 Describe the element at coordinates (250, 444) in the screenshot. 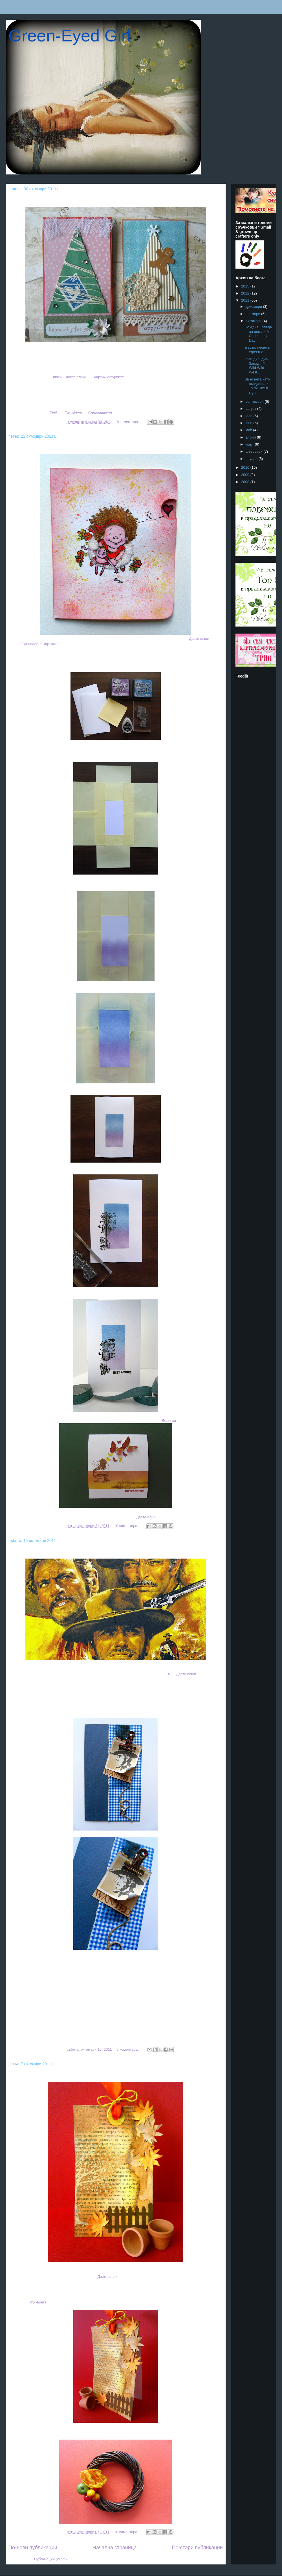

I see `март` at that location.